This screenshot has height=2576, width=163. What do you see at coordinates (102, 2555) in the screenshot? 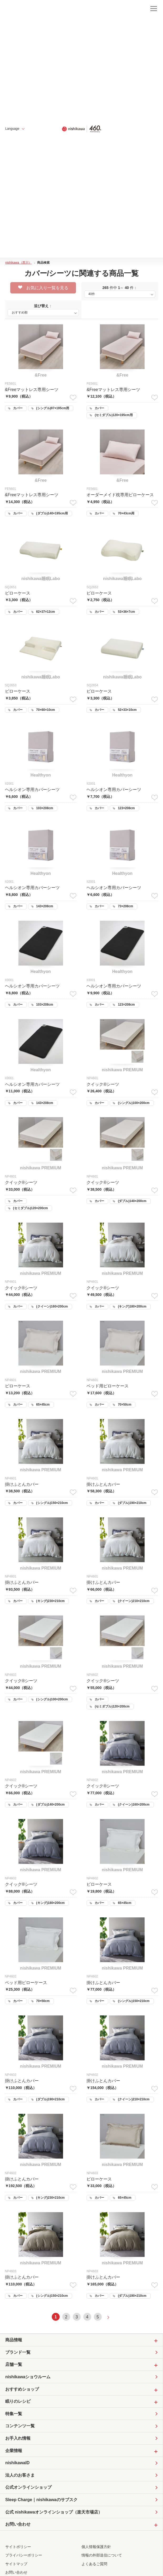
I see `情報の外部送信について` at bounding box center [102, 2555].